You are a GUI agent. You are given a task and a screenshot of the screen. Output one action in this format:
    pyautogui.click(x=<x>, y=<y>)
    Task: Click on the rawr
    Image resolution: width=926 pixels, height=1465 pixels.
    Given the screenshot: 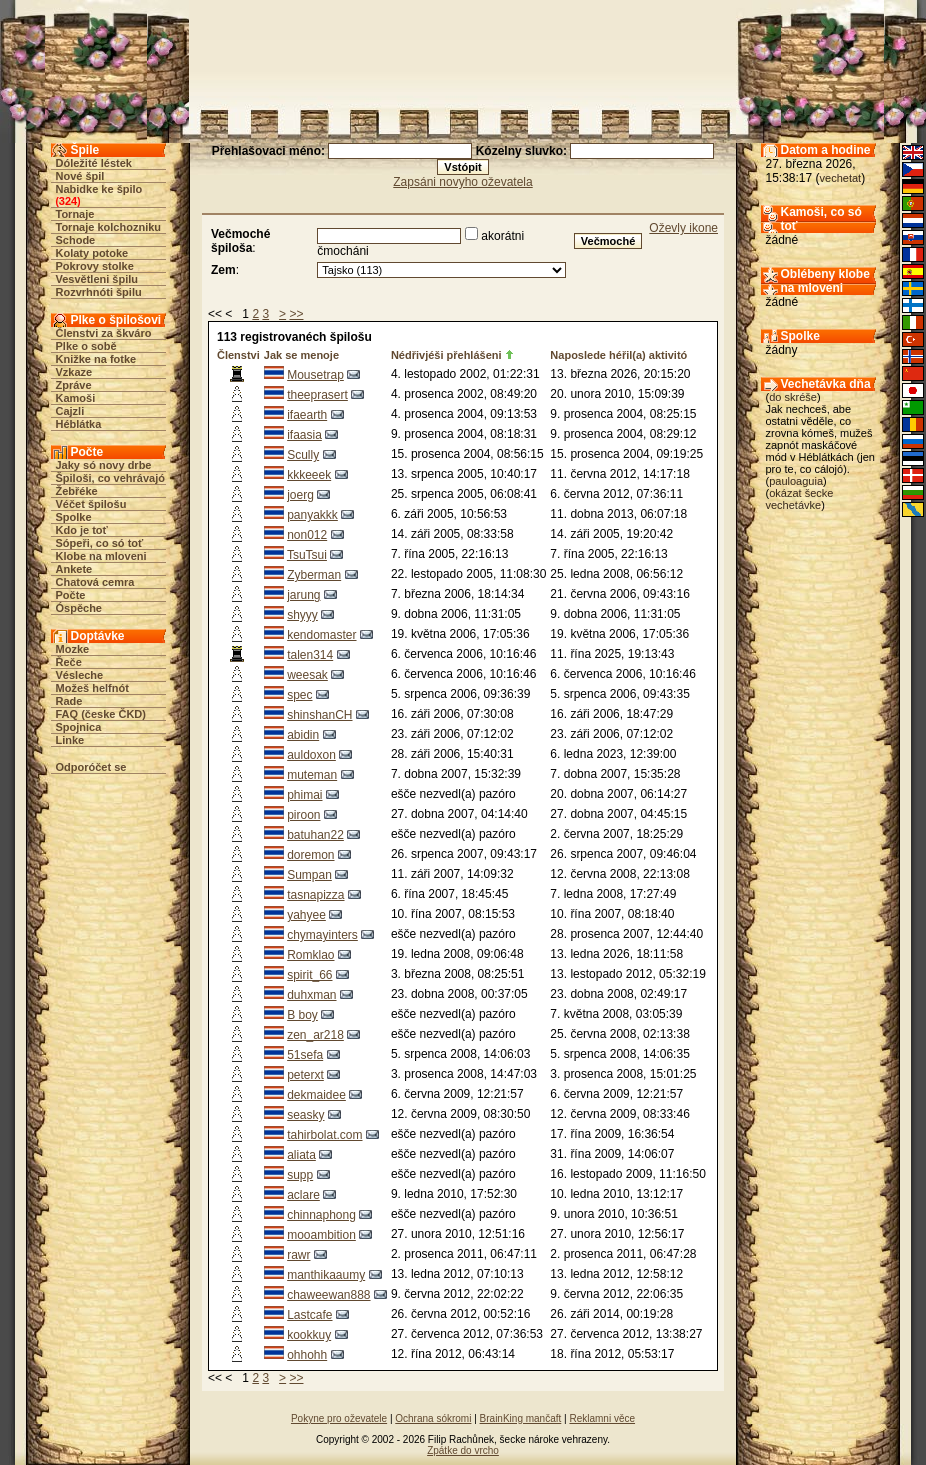 What is the action you would take?
    pyautogui.click(x=298, y=1255)
    